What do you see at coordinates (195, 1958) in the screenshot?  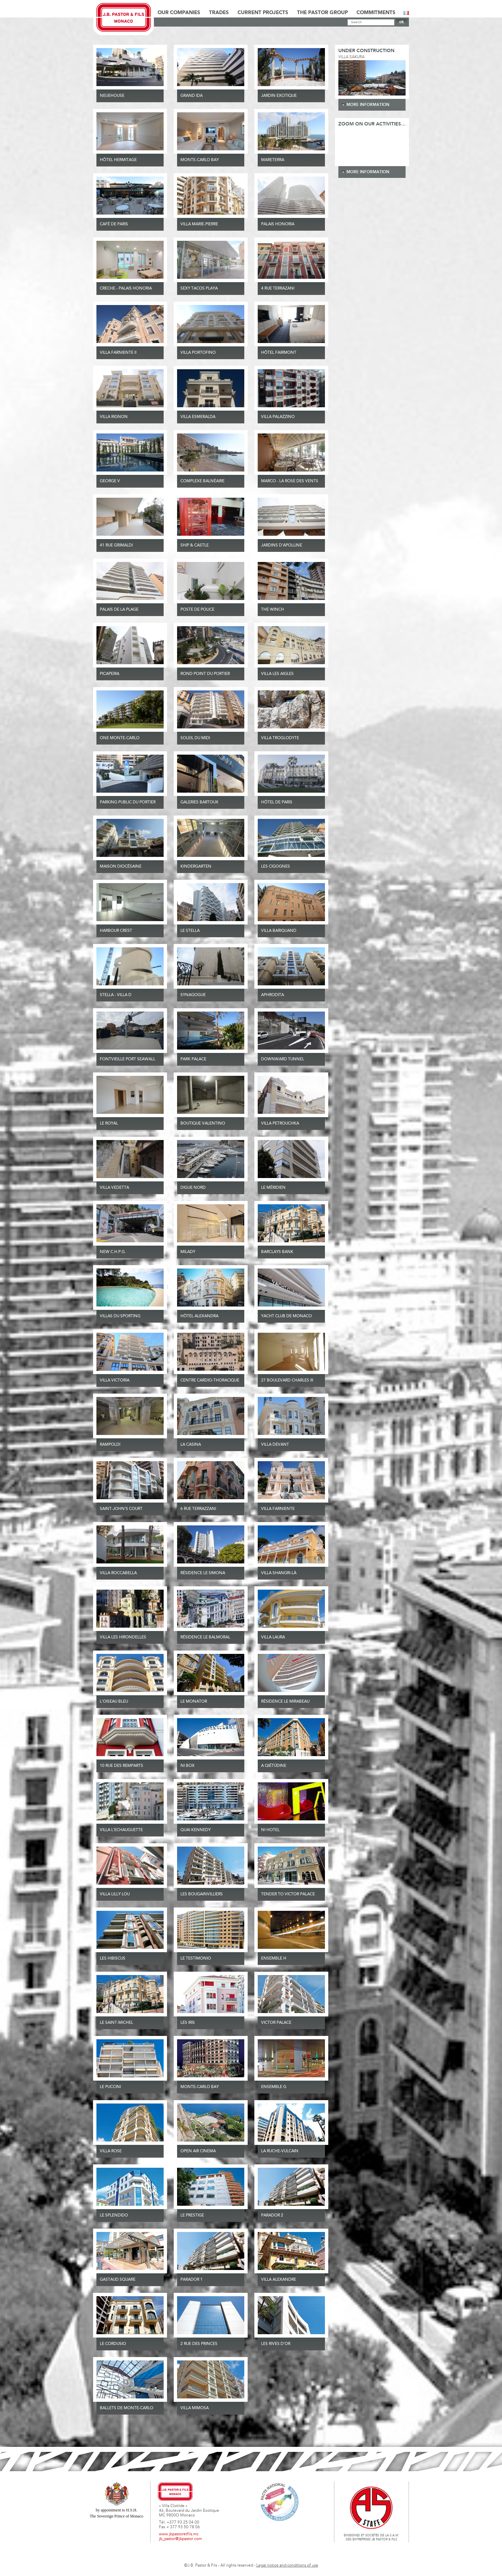 I see `Le Testimonio` at bounding box center [195, 1958].